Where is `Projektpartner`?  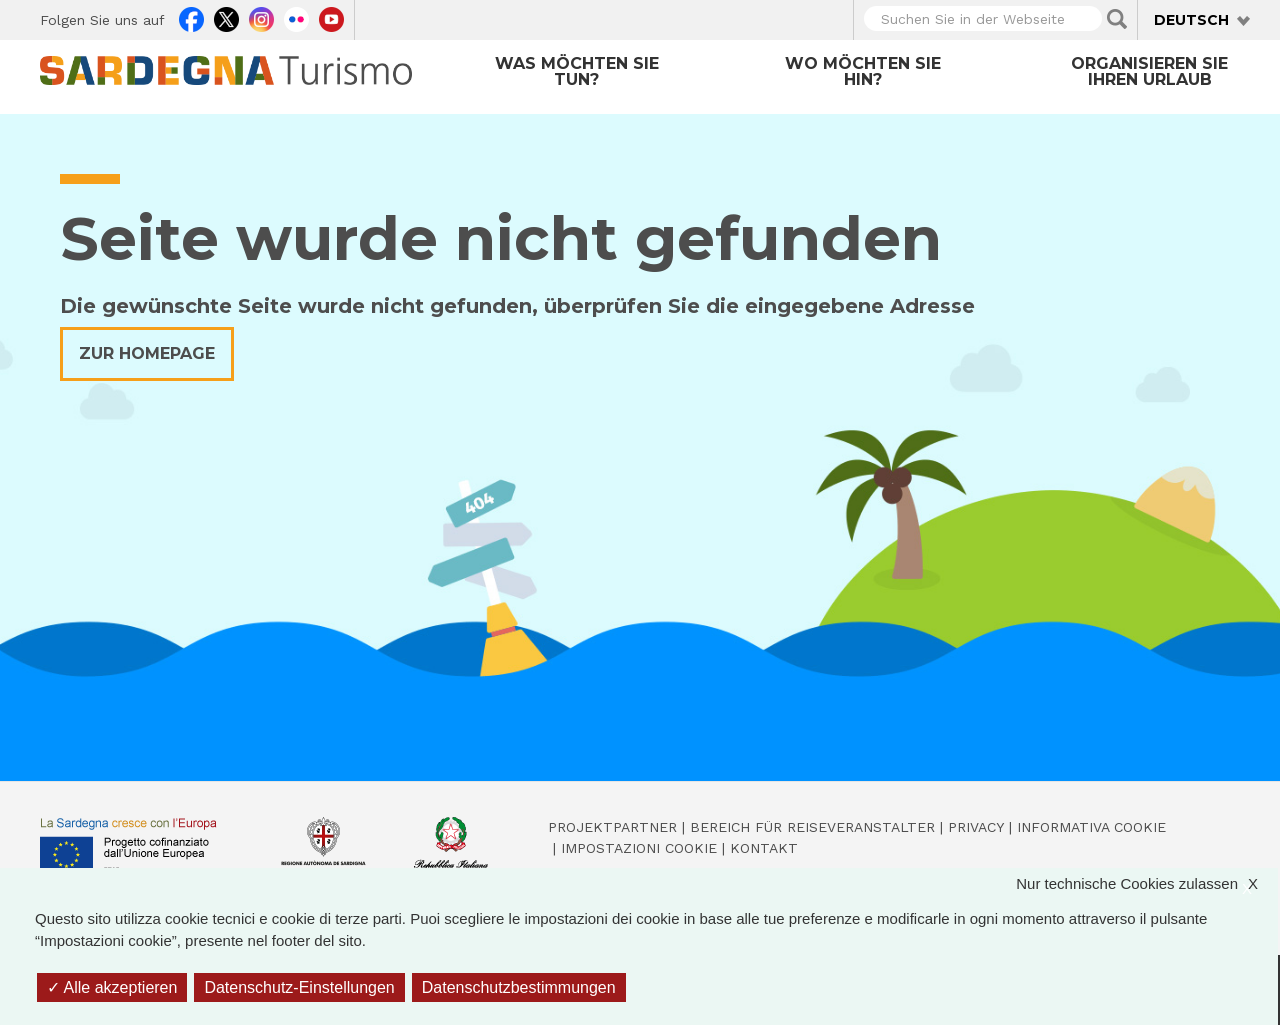
Projektpartner is located at coordinates (612, 827).